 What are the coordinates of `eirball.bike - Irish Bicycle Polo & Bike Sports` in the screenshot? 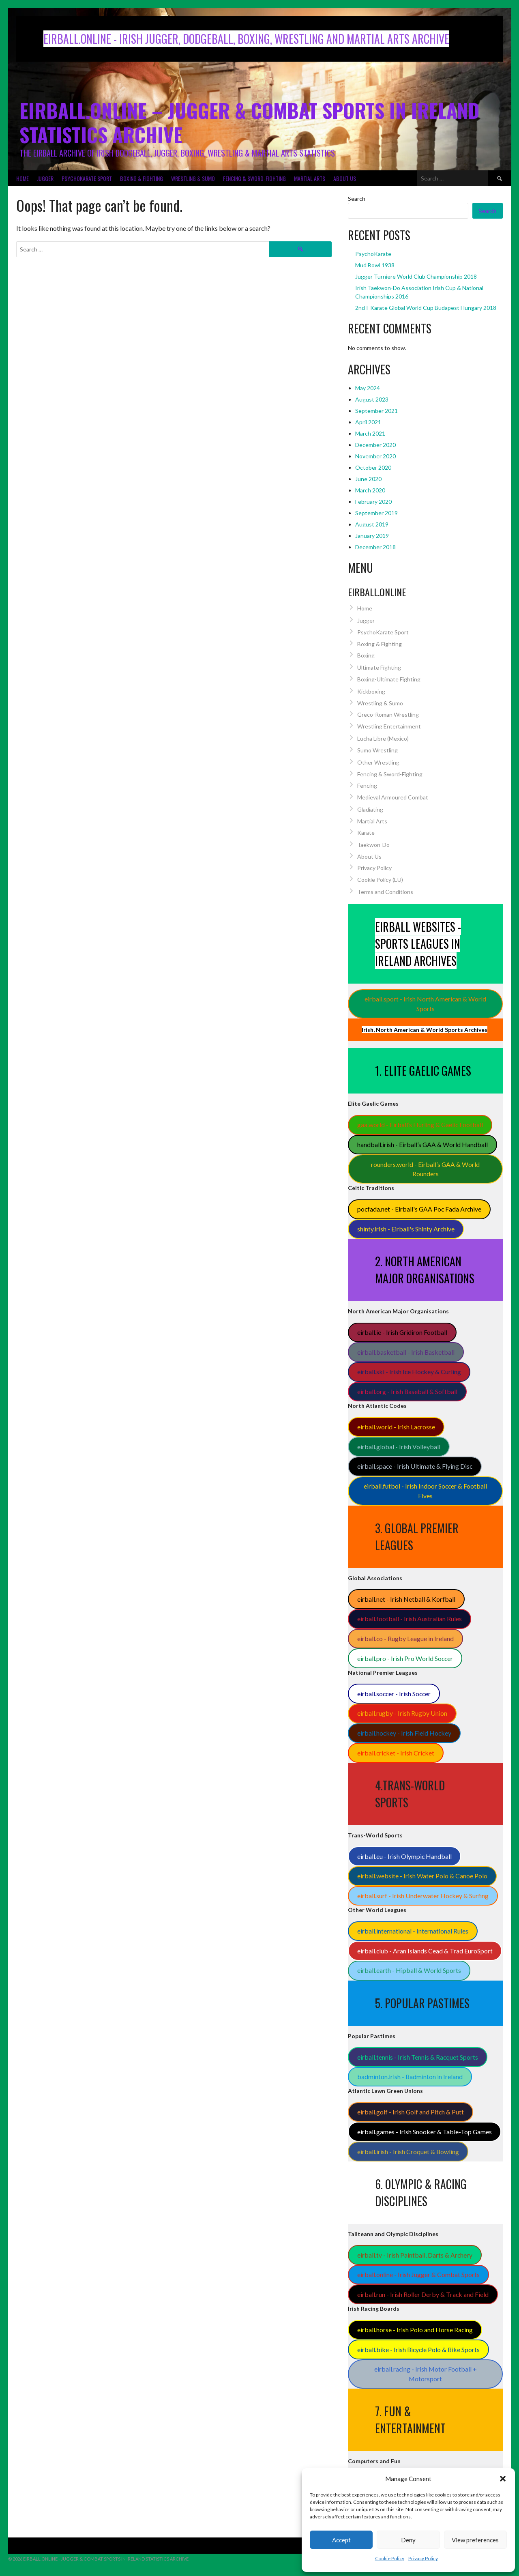 It's located at (418, 2349).